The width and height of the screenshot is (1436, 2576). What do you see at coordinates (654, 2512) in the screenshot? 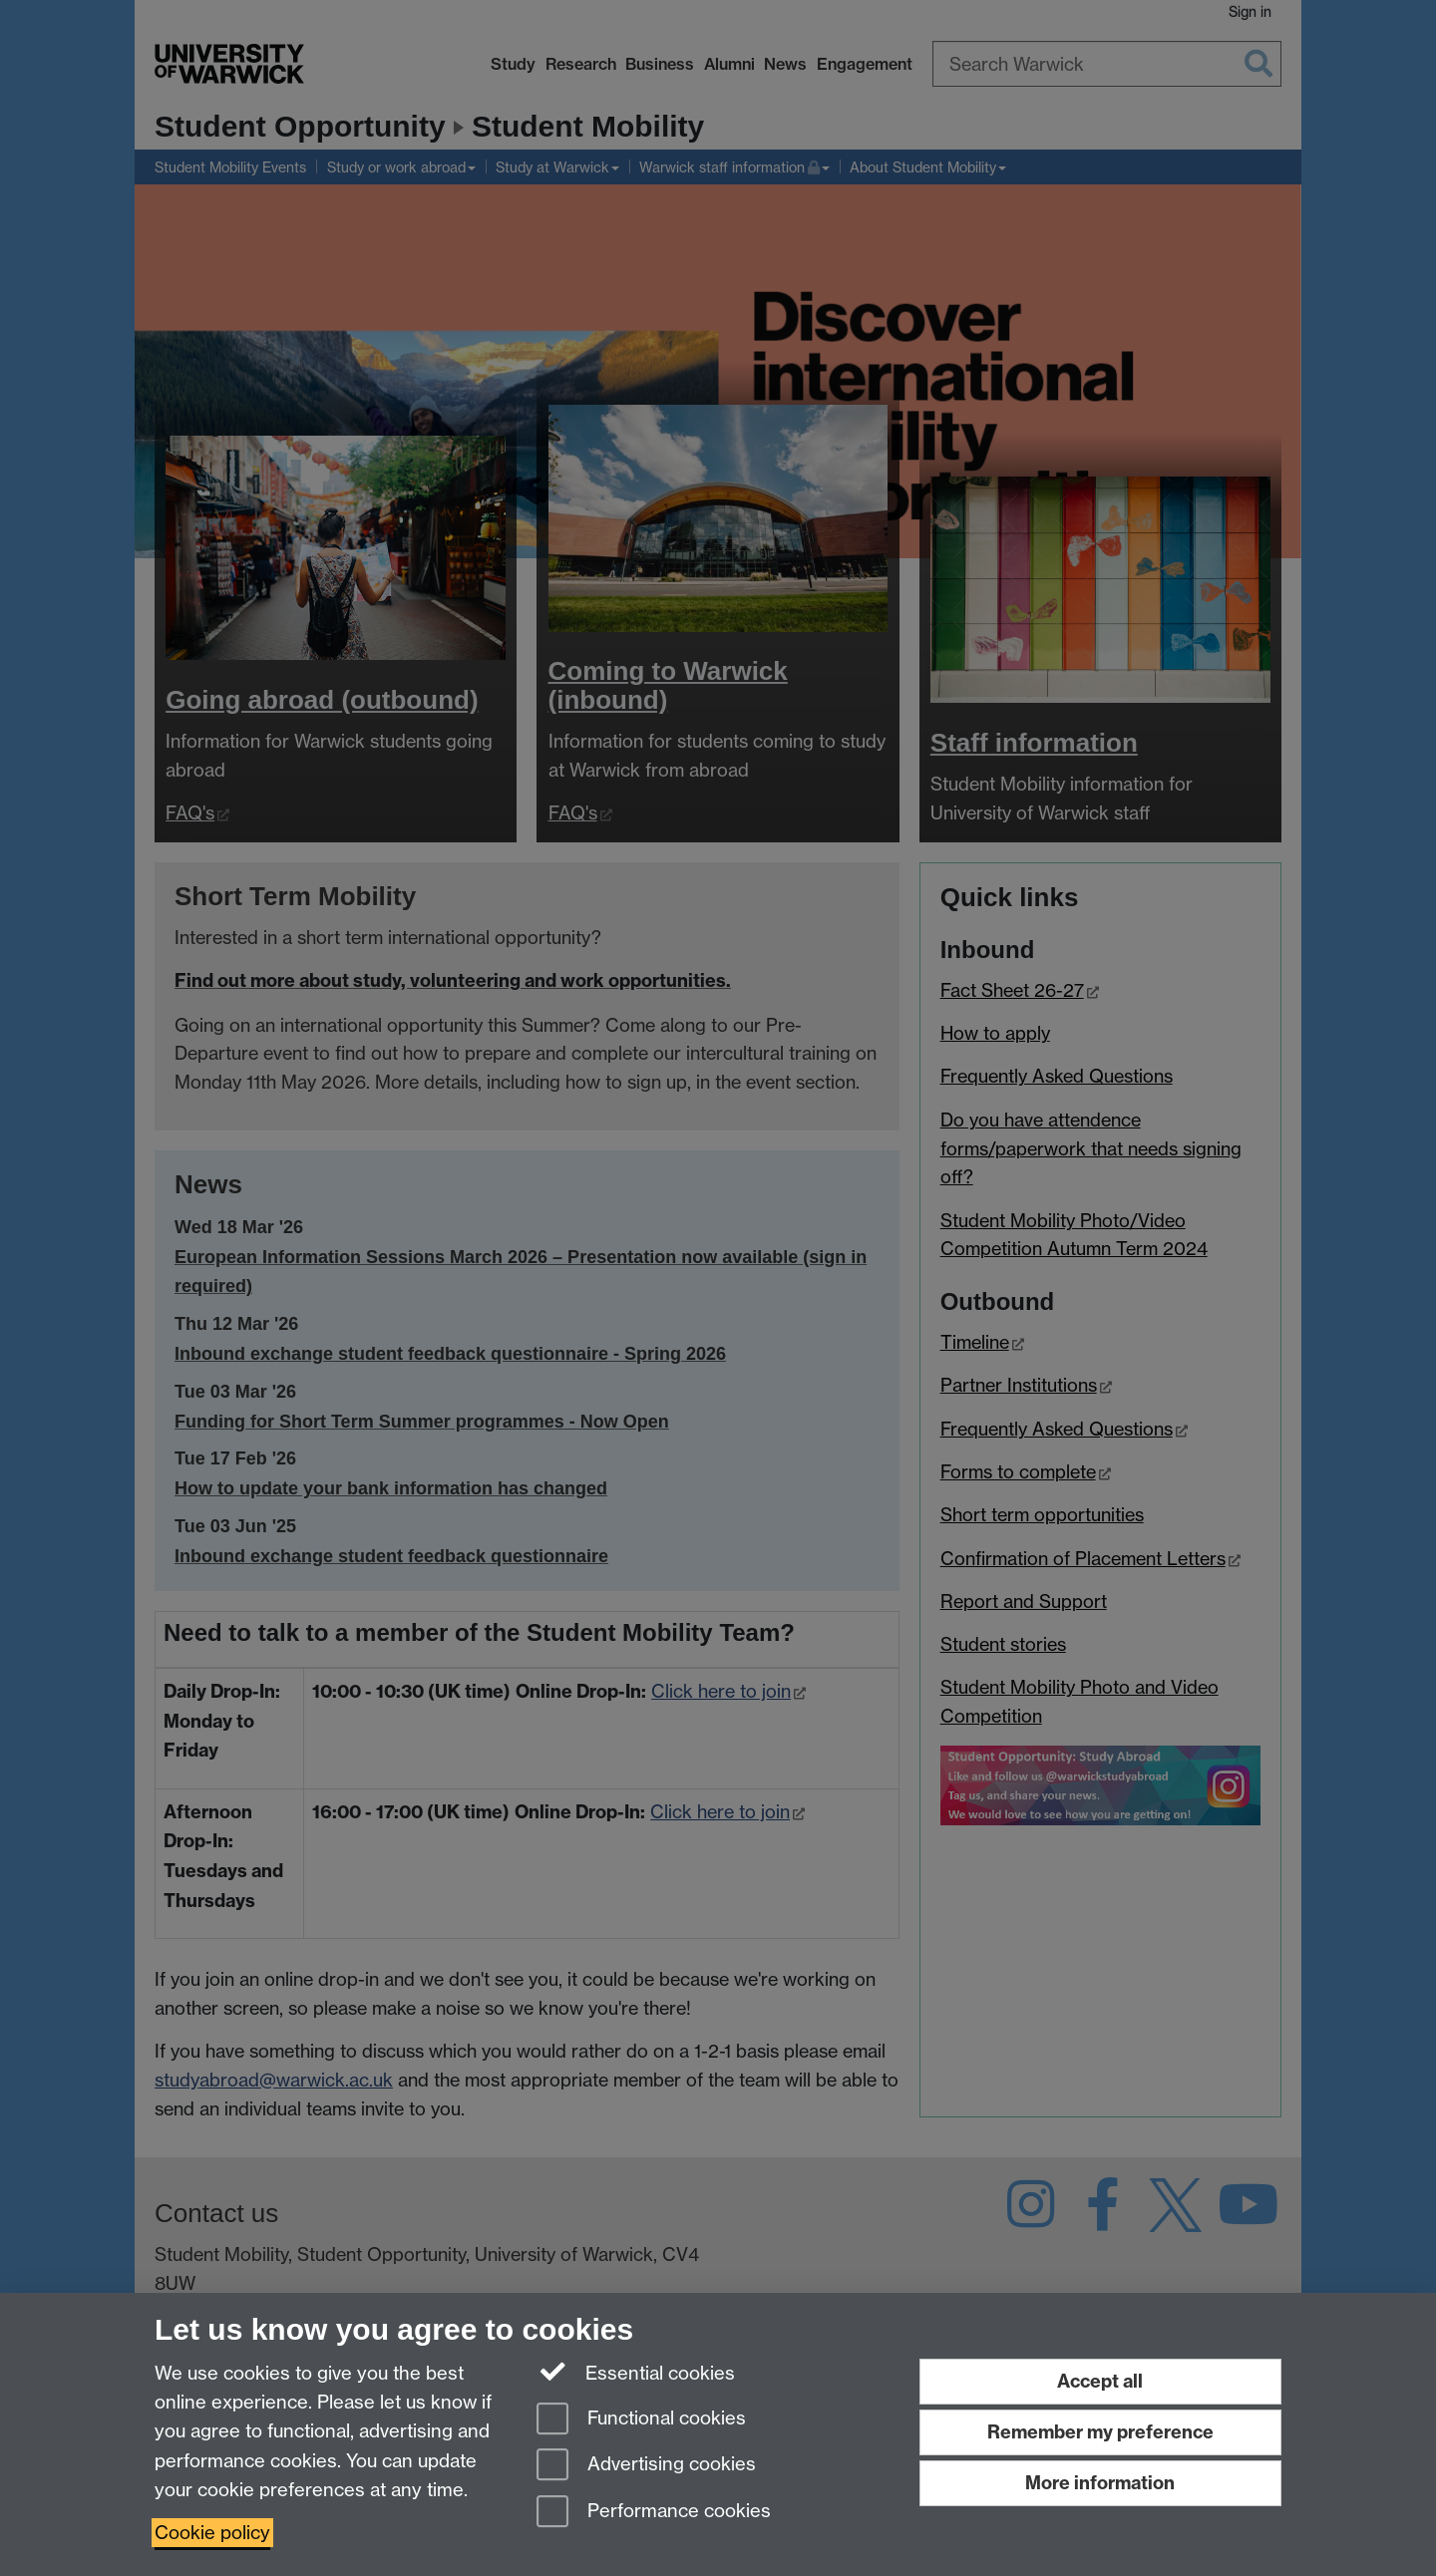
I see `Performance cookies` at bounding box center [654, 2512].